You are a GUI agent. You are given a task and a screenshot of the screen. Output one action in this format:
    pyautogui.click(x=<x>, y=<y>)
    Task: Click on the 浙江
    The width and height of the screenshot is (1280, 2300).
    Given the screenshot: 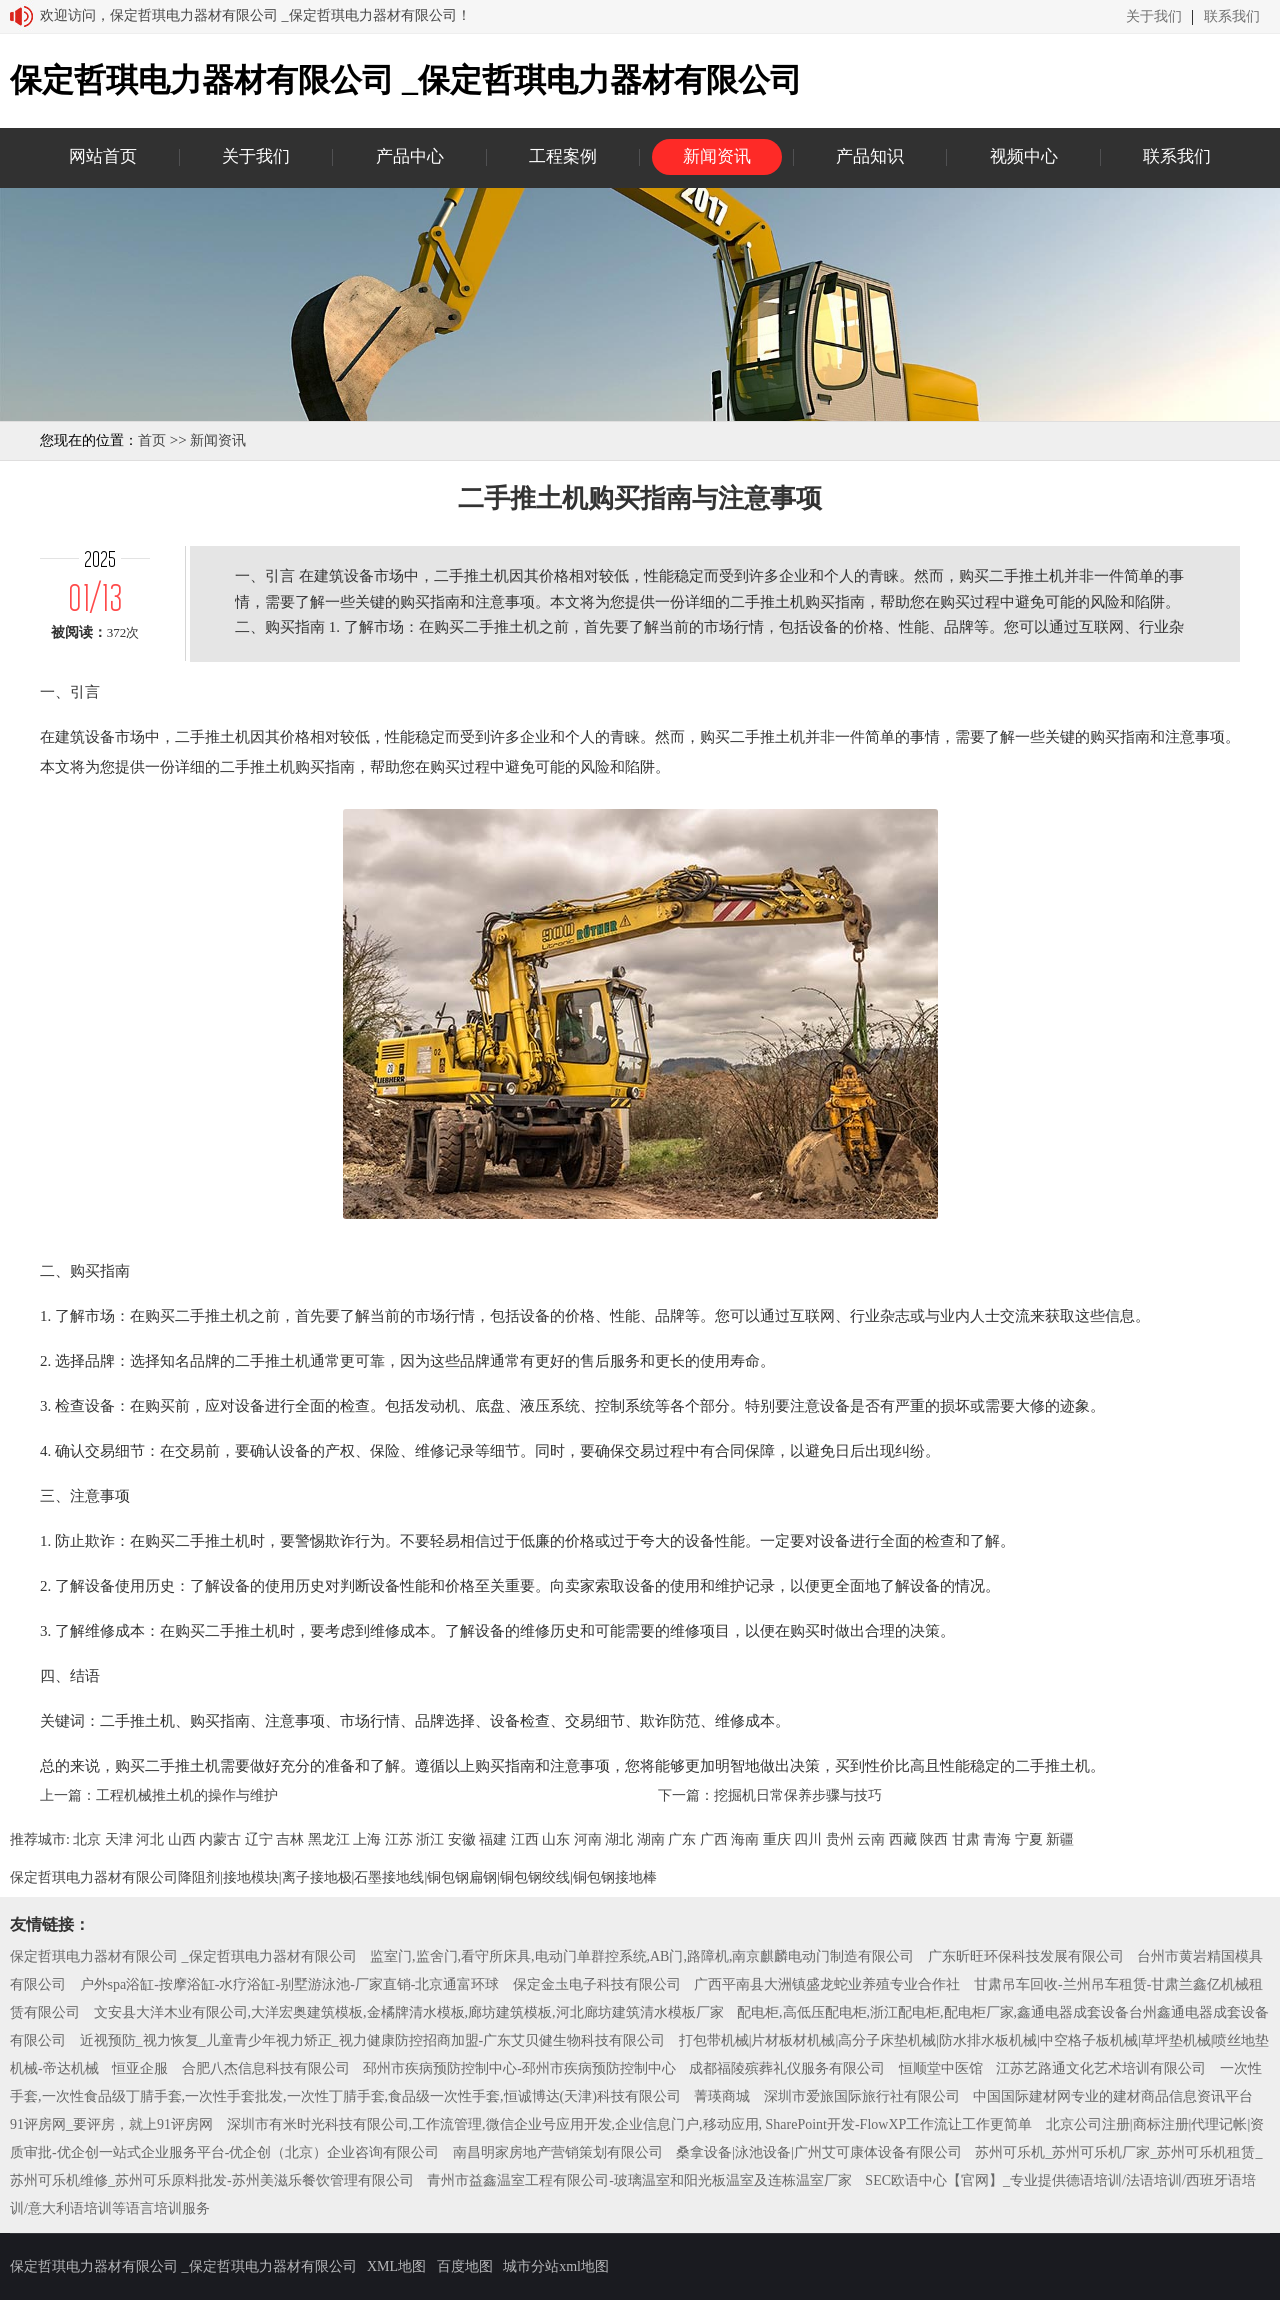 What is the action you would take?
    pyautogui.click(x=430, y=1839)
    